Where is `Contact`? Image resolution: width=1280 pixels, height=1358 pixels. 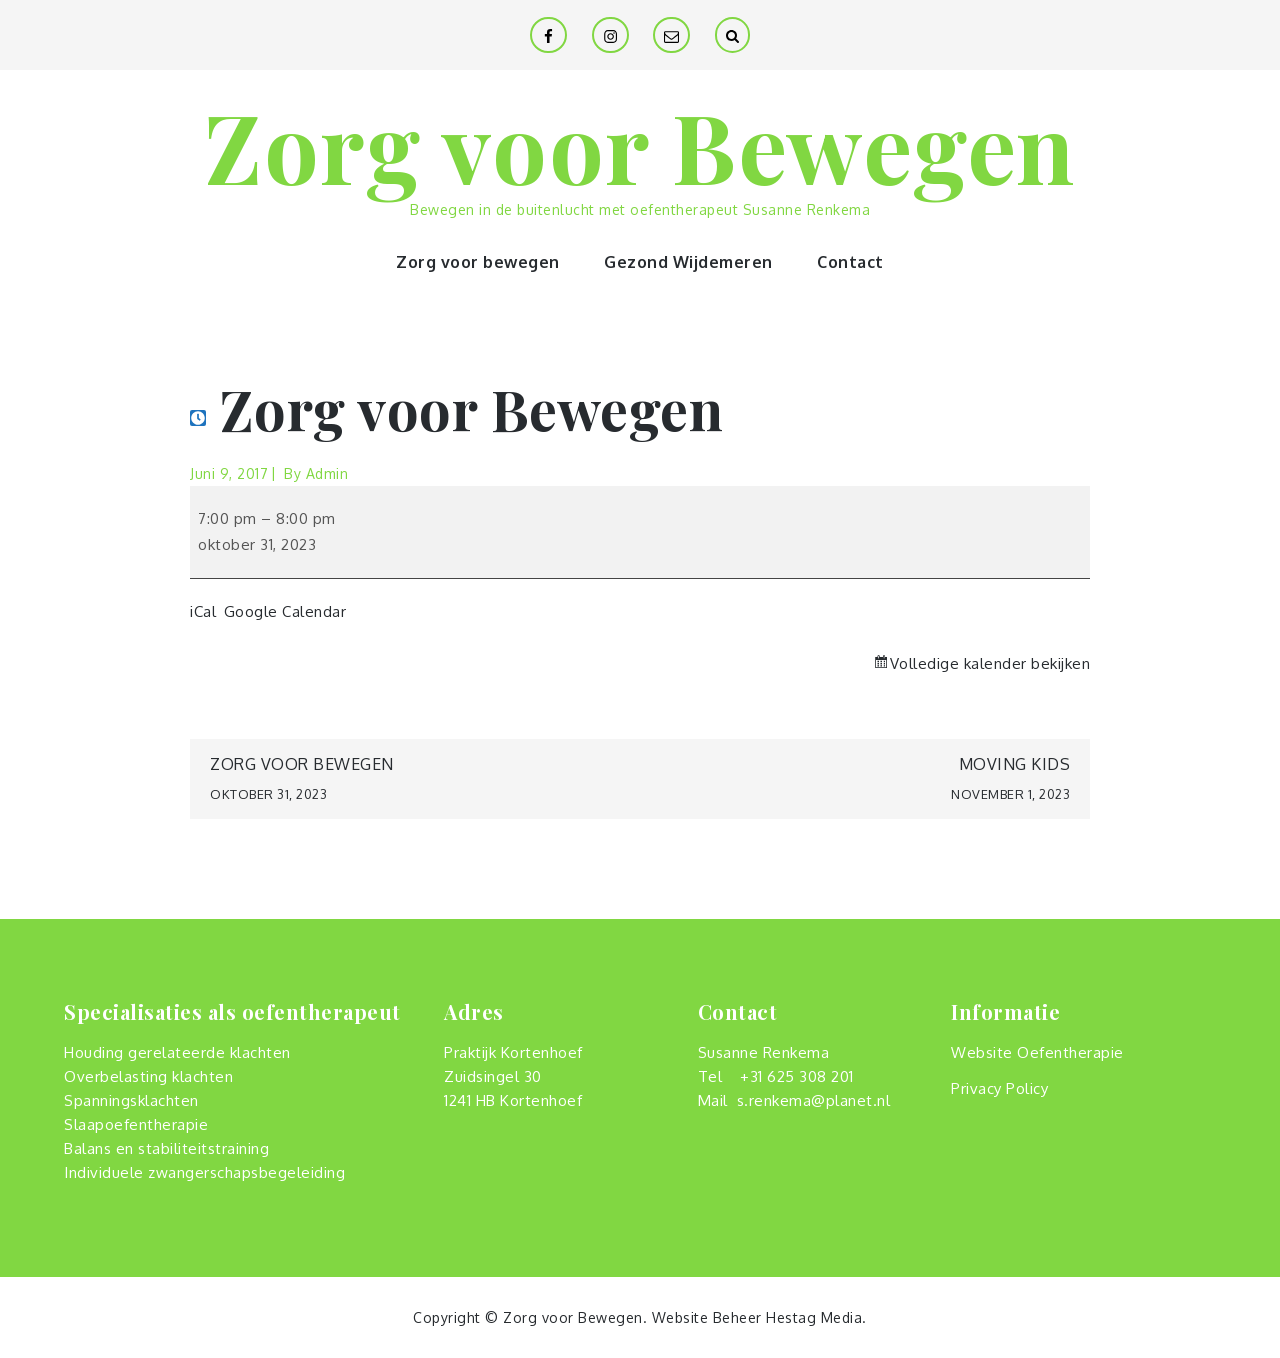 Contact is located at coordinates (850, 262).